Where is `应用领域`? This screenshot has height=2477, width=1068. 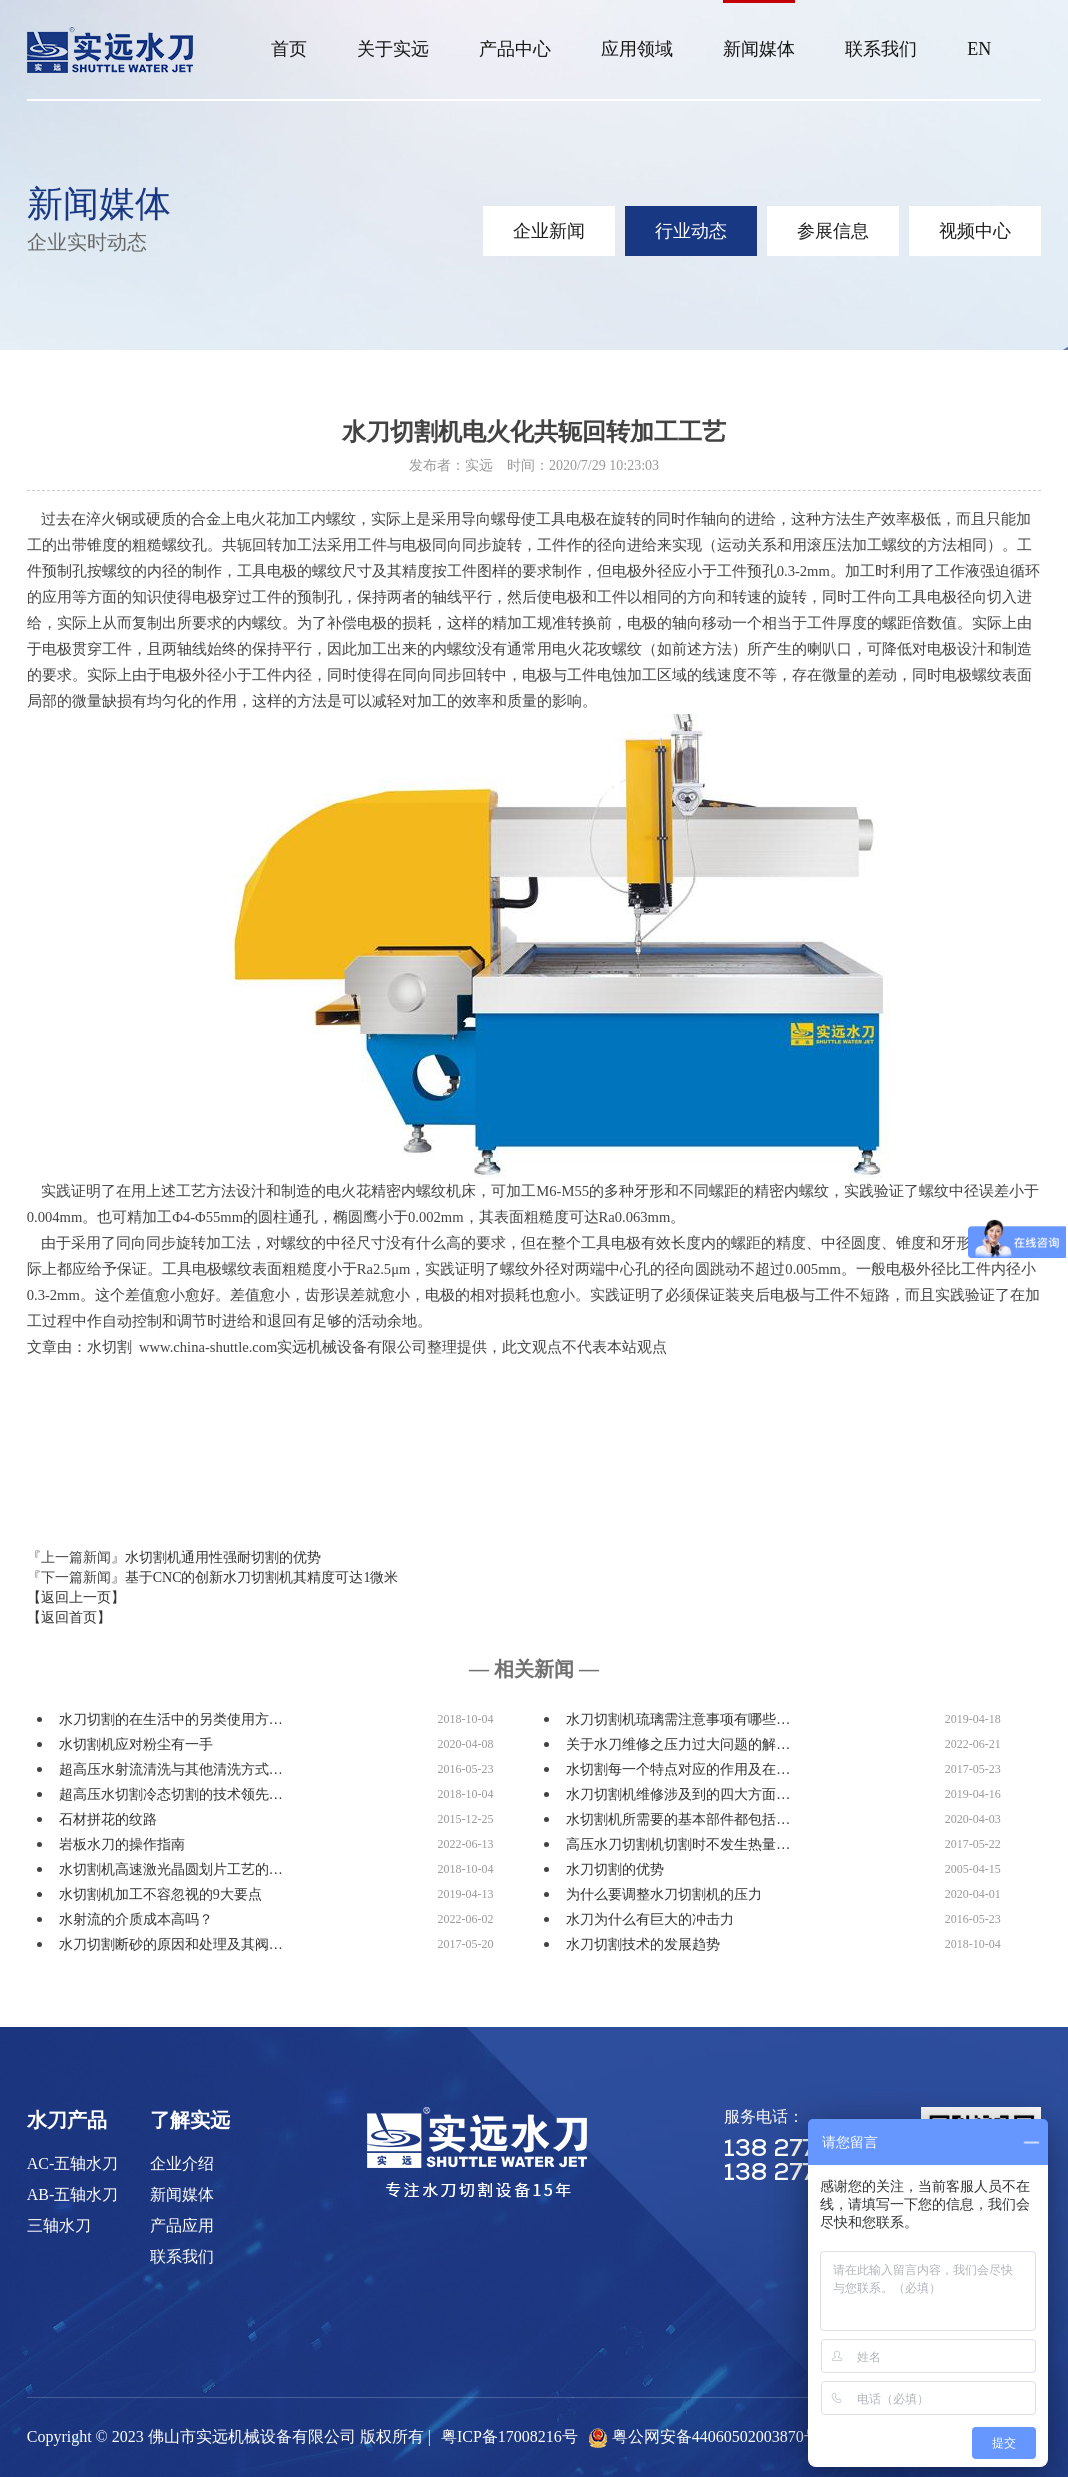
应用领域 is located at coordinates (637, 49).